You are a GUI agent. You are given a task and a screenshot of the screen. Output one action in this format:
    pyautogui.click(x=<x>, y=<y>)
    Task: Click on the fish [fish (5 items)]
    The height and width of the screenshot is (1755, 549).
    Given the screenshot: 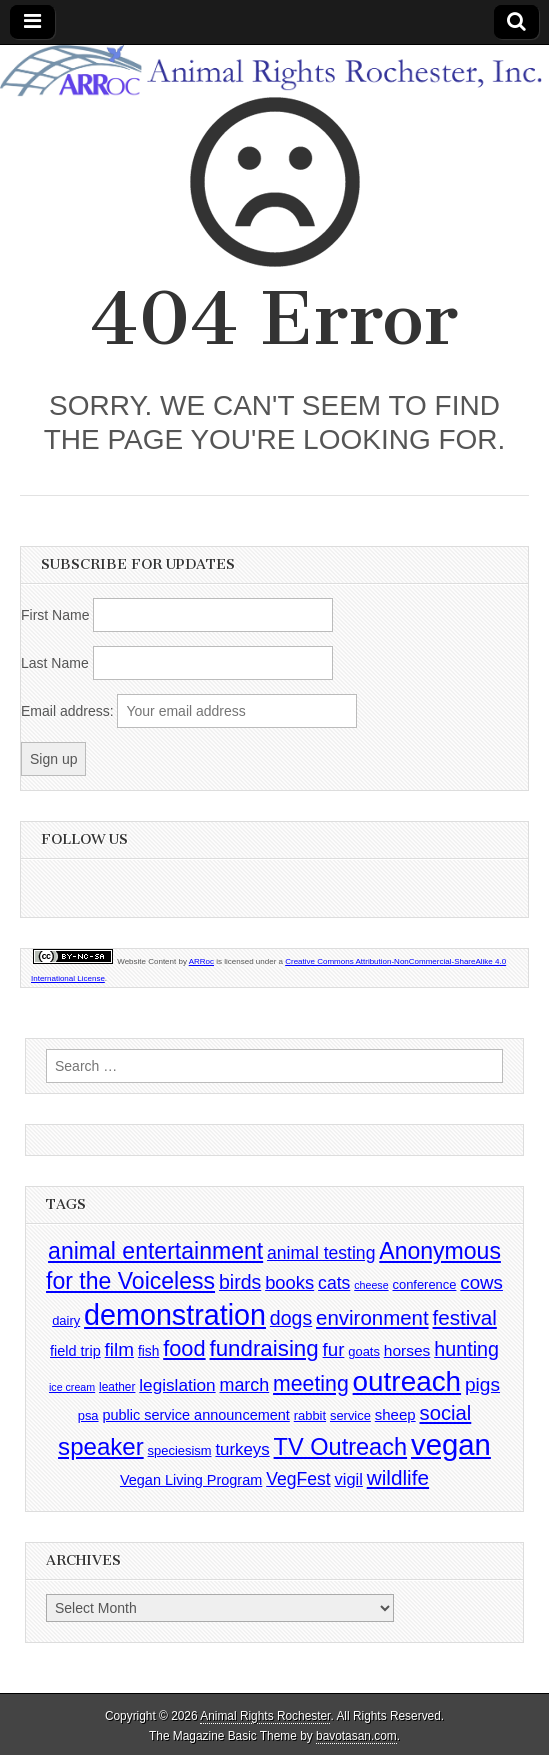 What is the action you would take?
    pyautogui.click(x=148, y=1351)
    